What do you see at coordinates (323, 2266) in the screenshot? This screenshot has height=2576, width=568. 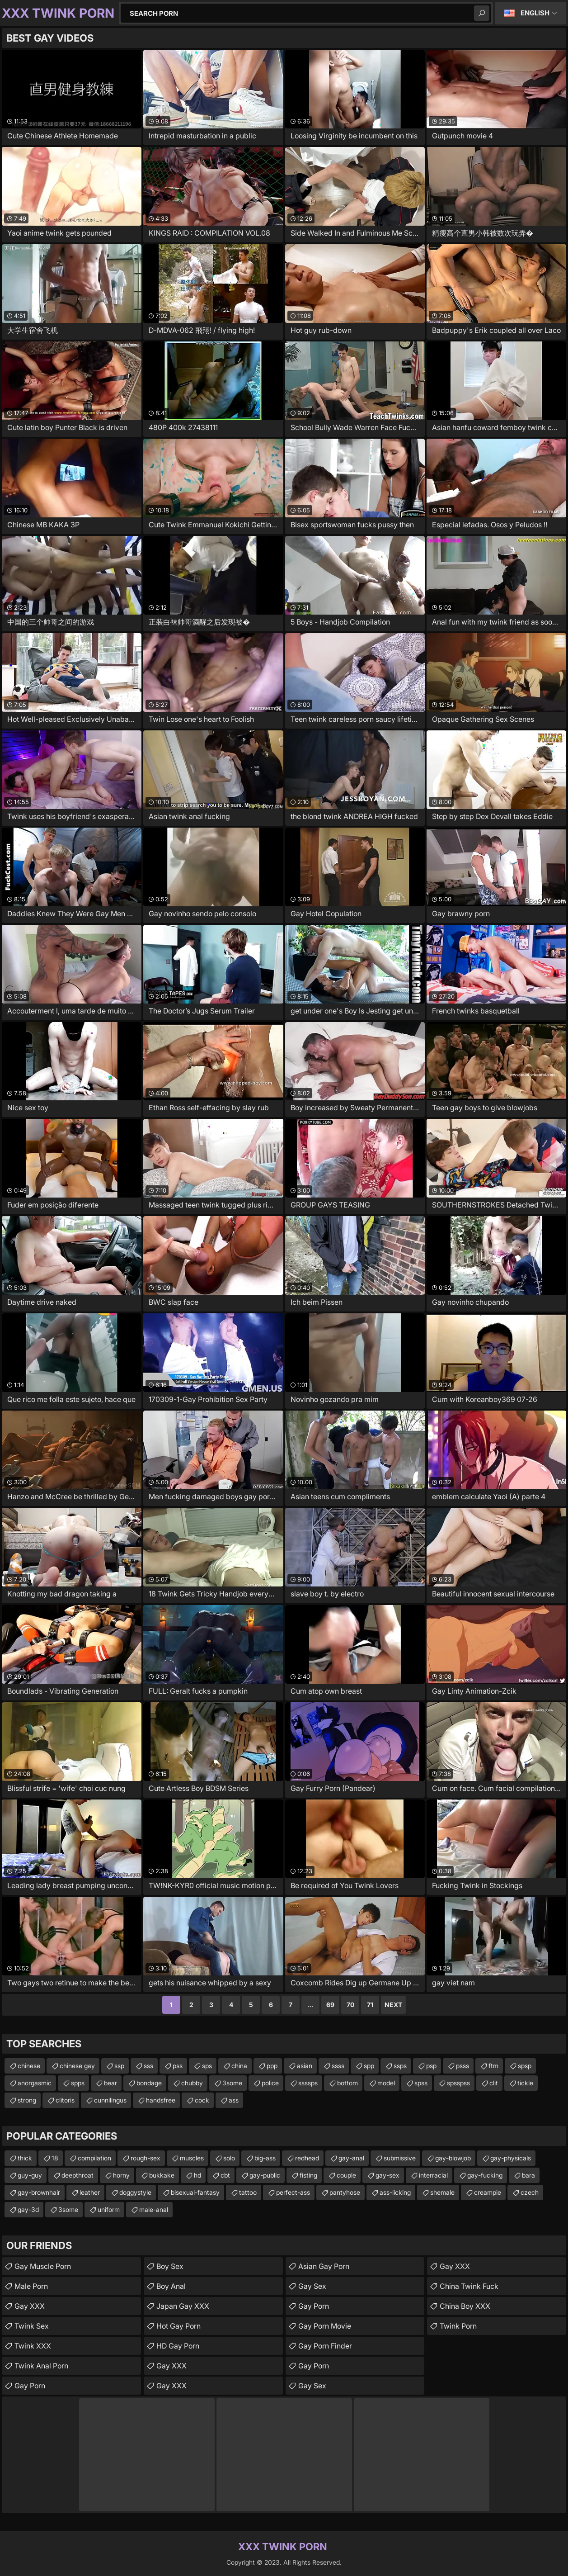 I see `Asian Gay Porn` at bounding box center [323, 2266].